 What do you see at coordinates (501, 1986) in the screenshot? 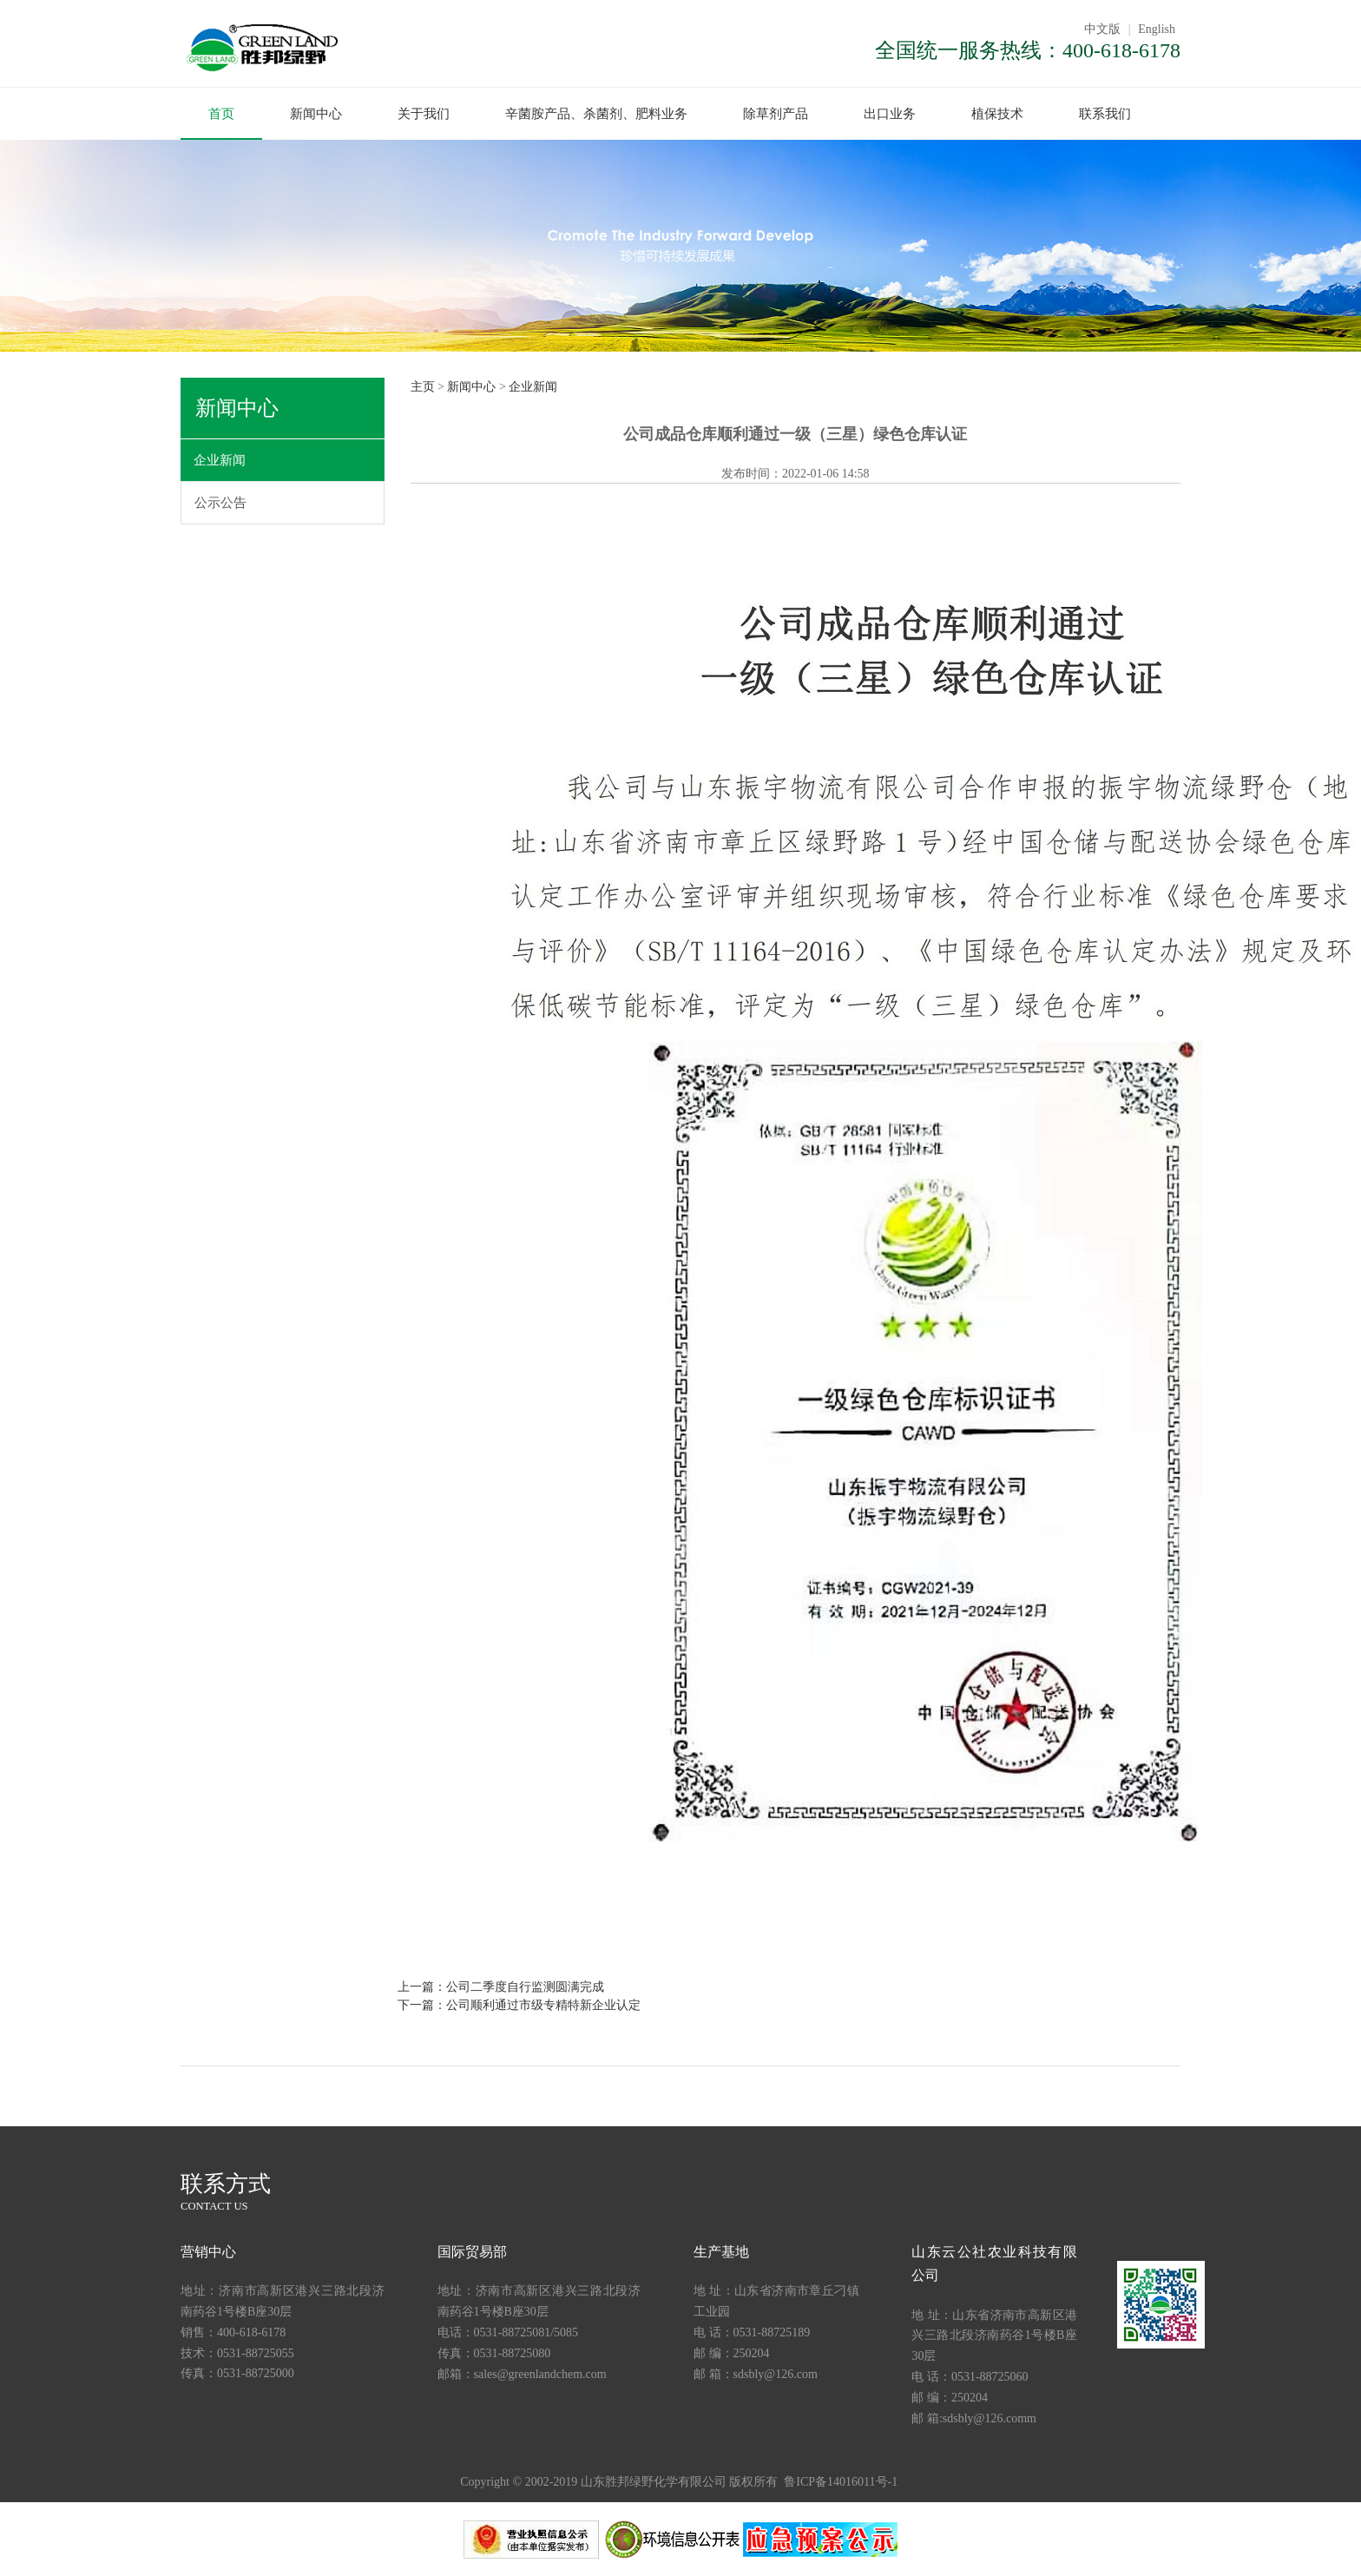
I see `上一篇：公司二季度自行监测圆满完成` at bounding box center [501, 1986].